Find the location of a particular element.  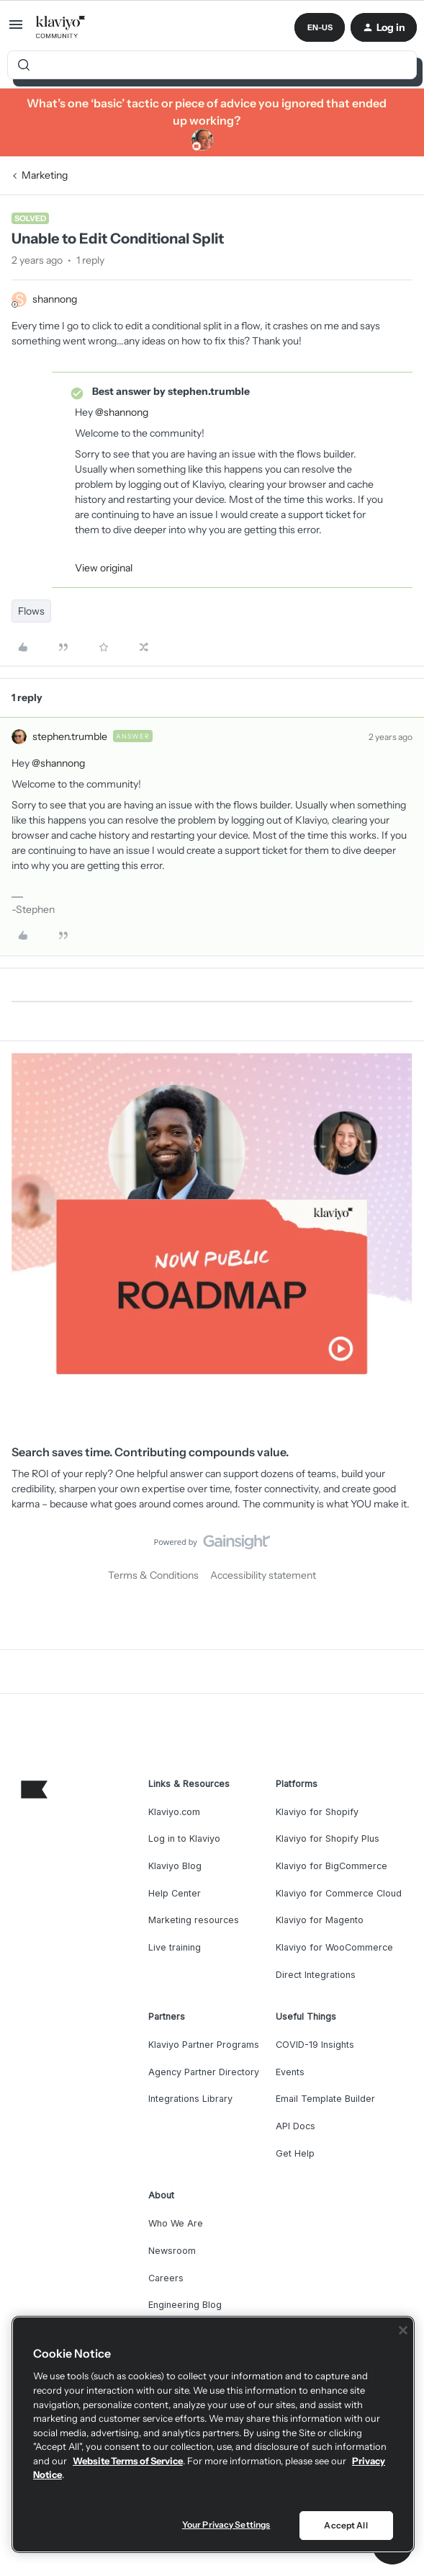

[button] is located at coordinates (15, 29).